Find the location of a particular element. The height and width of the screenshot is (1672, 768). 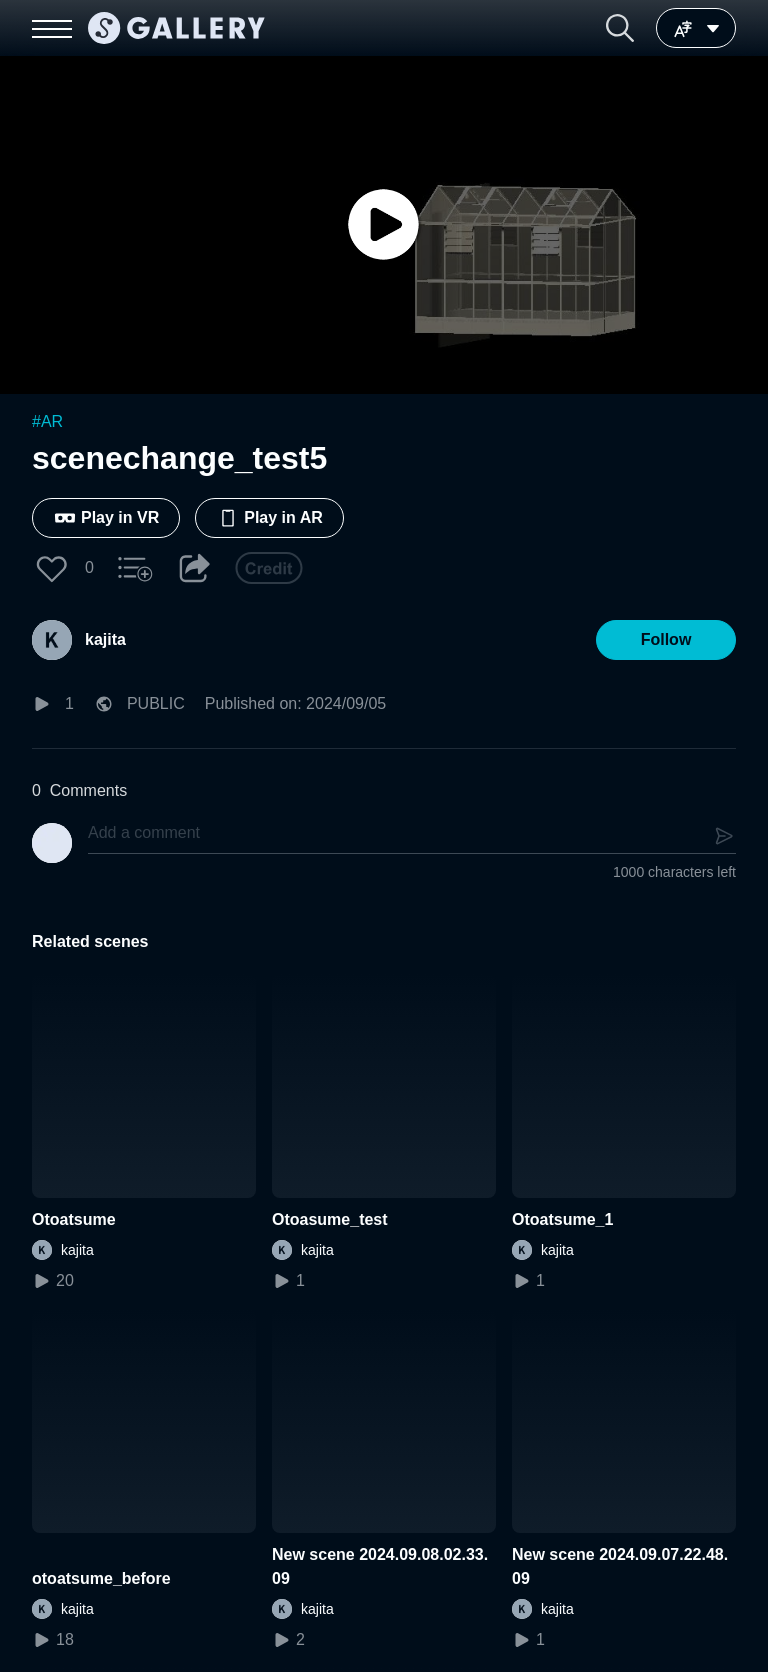

#AR is located at coordinates (47, 421).